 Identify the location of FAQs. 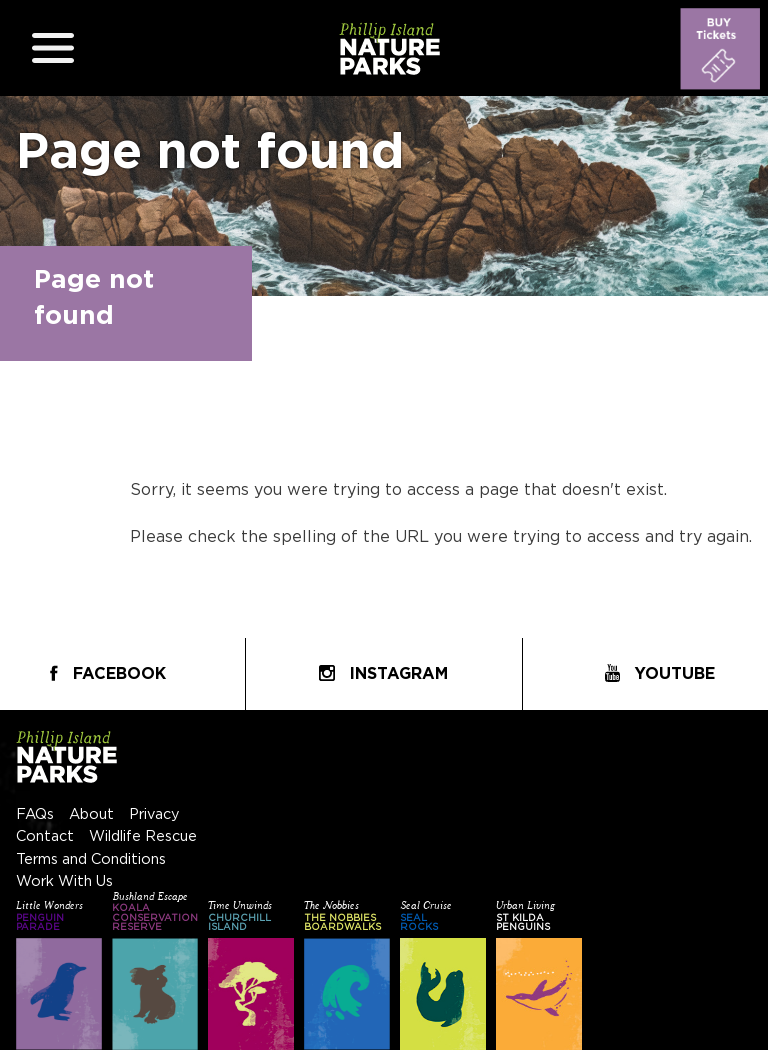
(35, 814).